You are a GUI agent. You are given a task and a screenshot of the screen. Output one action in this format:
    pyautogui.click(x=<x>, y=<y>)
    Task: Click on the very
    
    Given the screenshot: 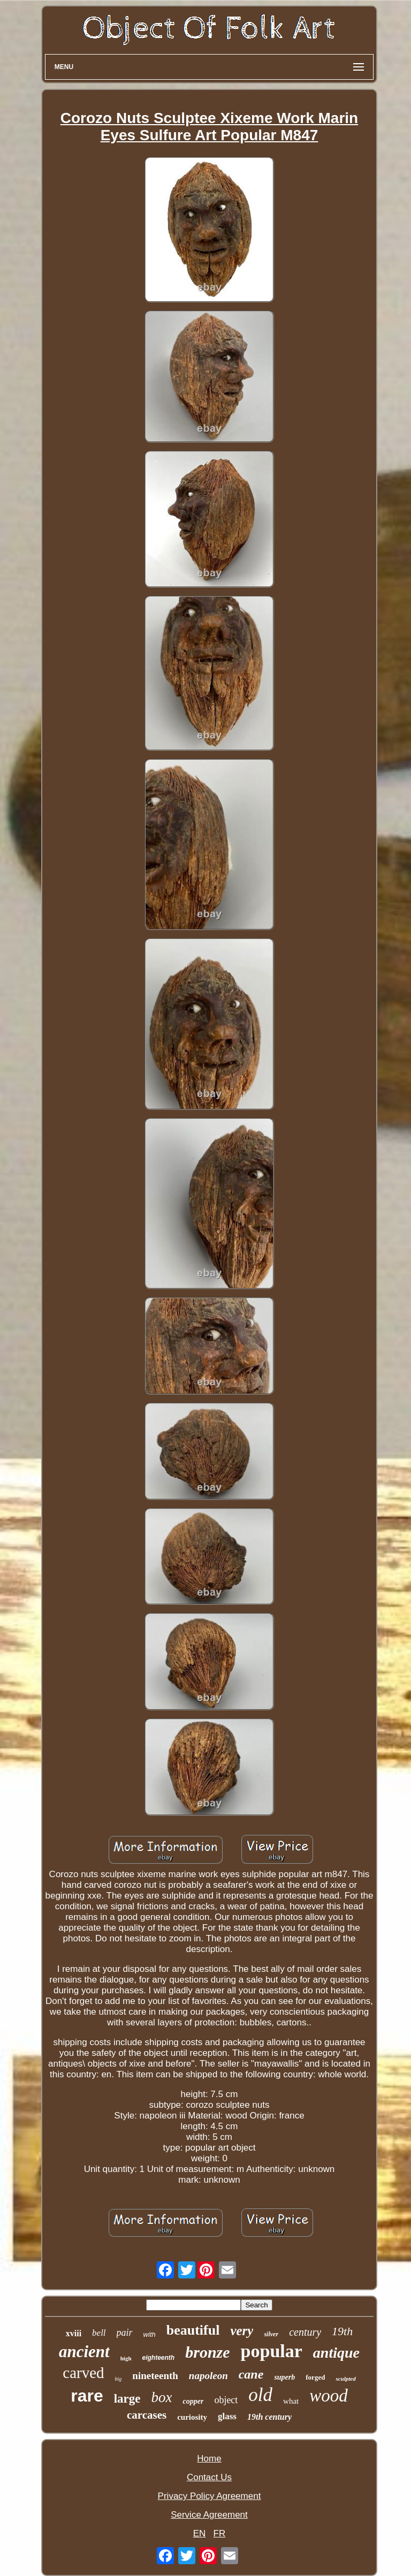 What is the action you would take?
    pyautogui.click(x=241, y=2330)
    